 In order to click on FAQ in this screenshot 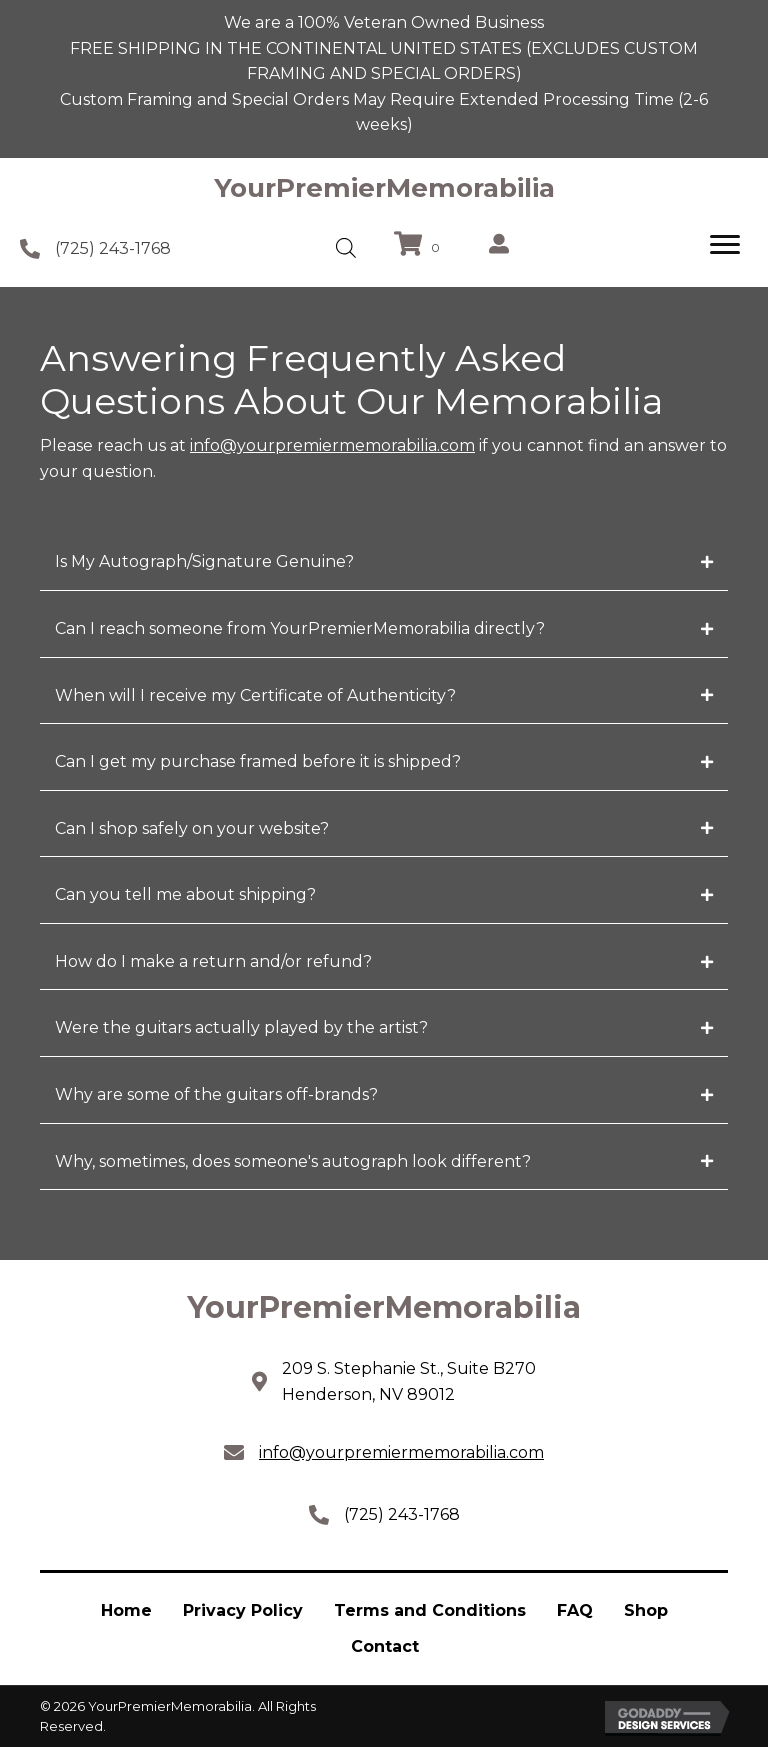, I will do `click(575, 1610)`.